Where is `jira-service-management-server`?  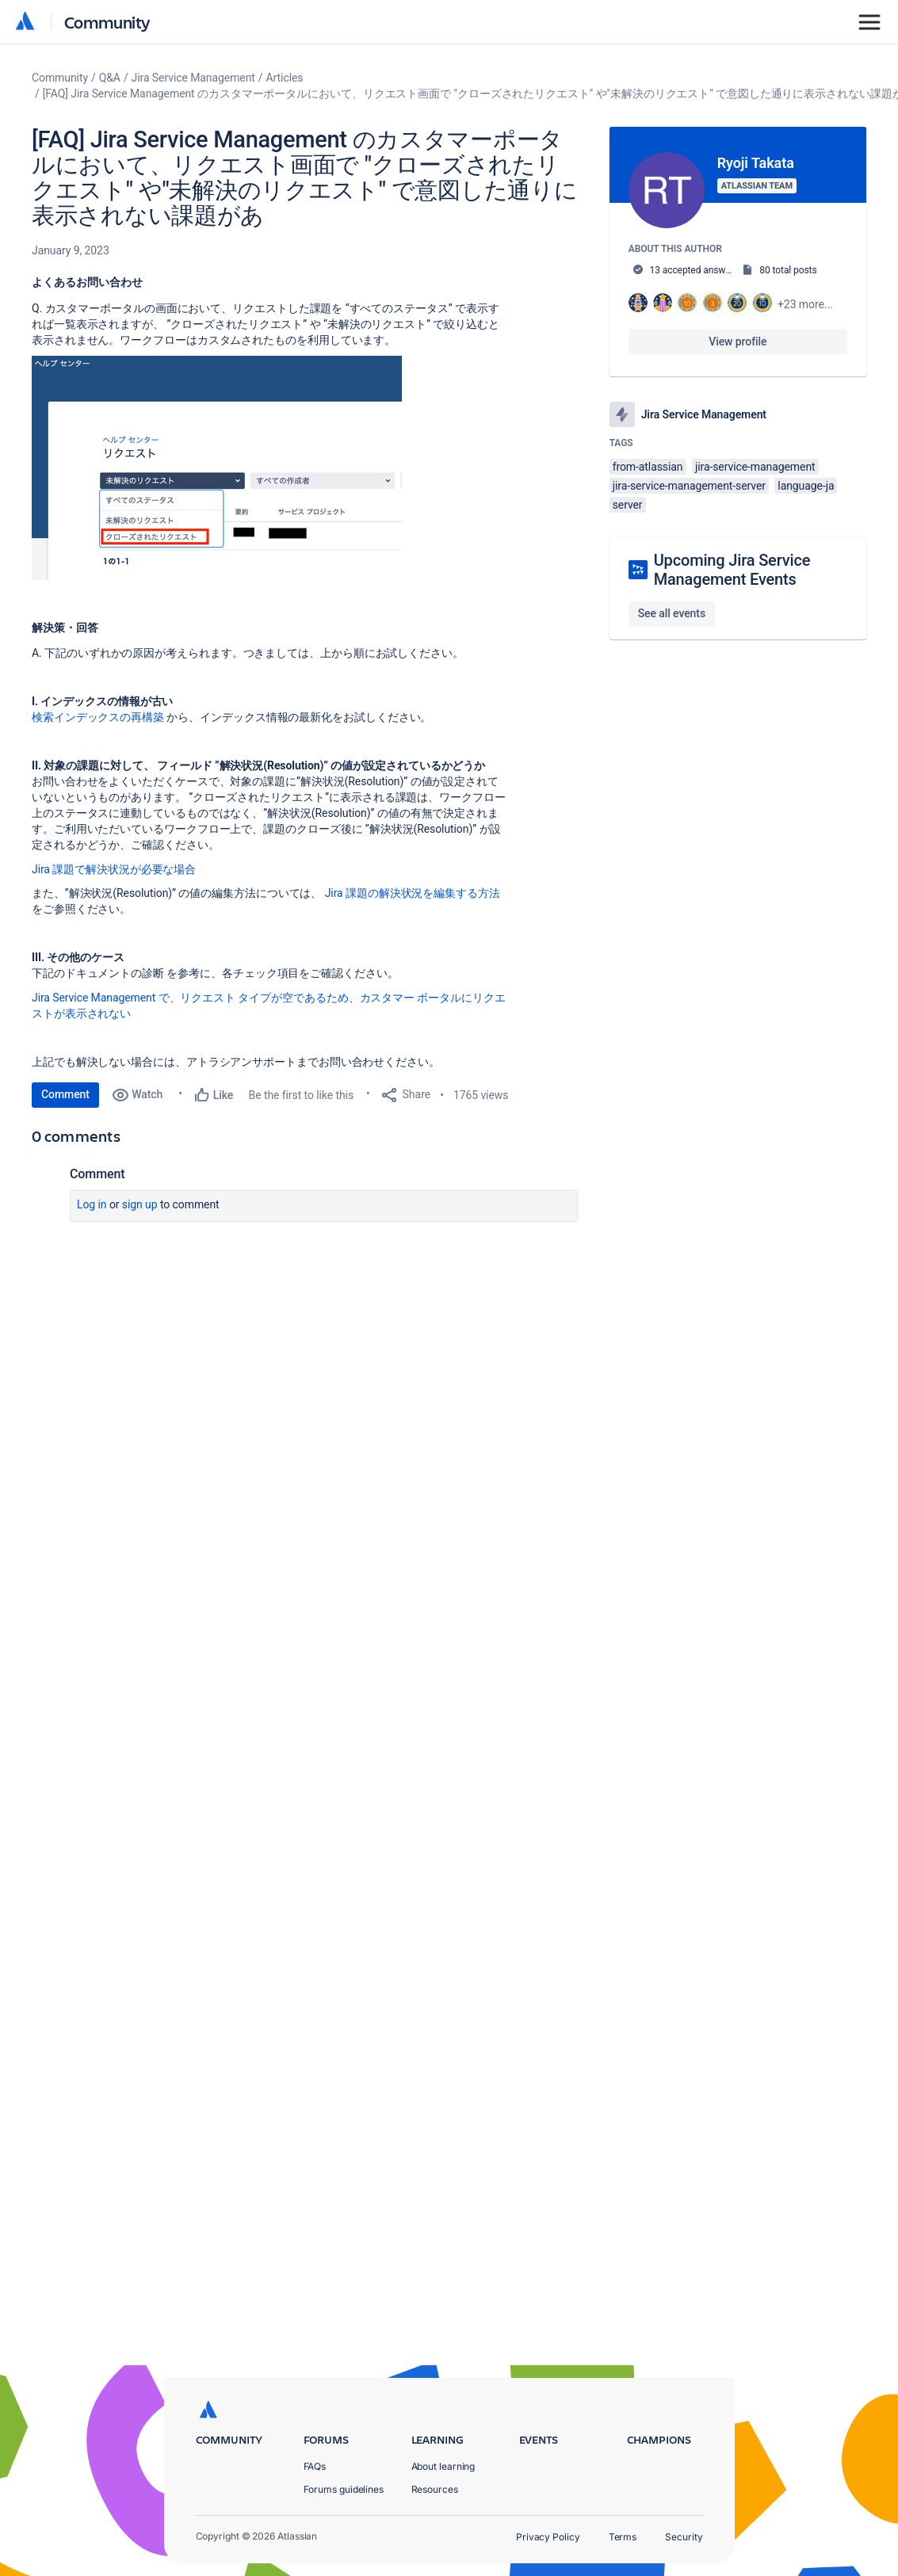
jira-service-management-server is located at coordinates (689, 485).